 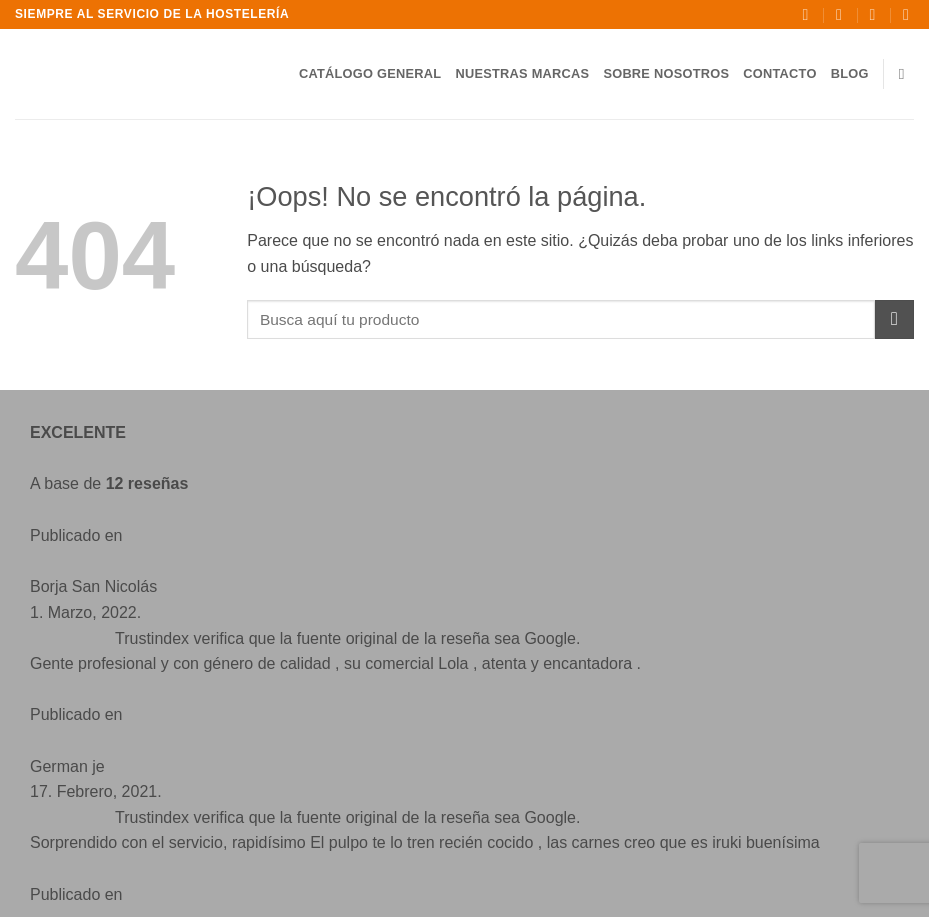 What do you see at coordinates (906, 74) in the screenshot?
I see `[Buscar]` at bounding box center [906, 74].